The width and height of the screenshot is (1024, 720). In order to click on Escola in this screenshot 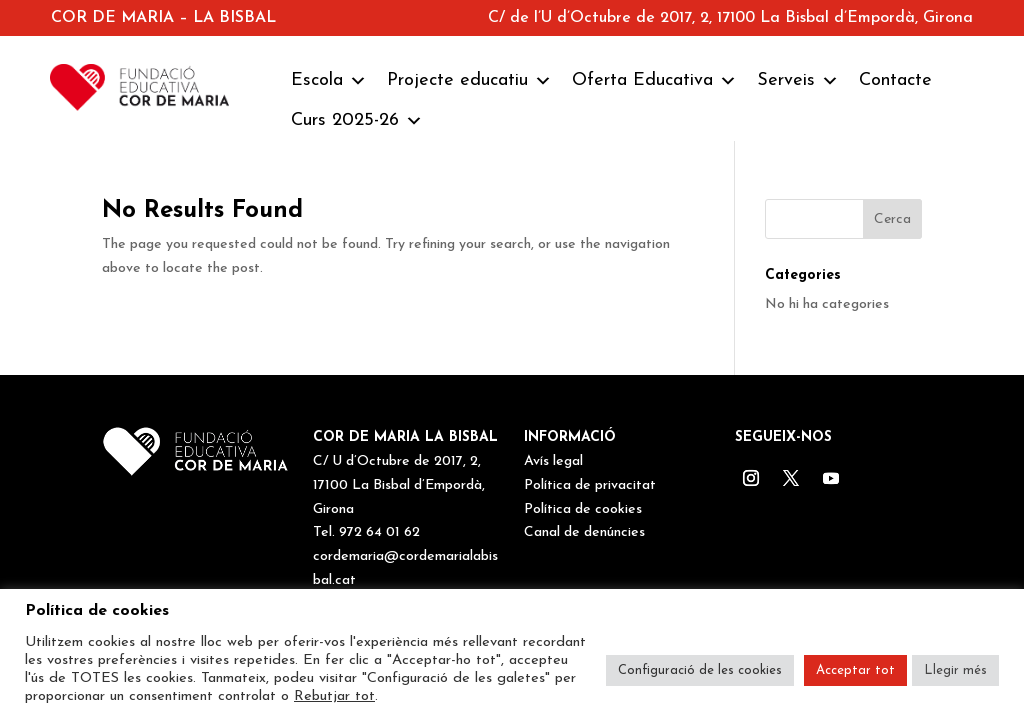, I will do `click(329, 81)`.